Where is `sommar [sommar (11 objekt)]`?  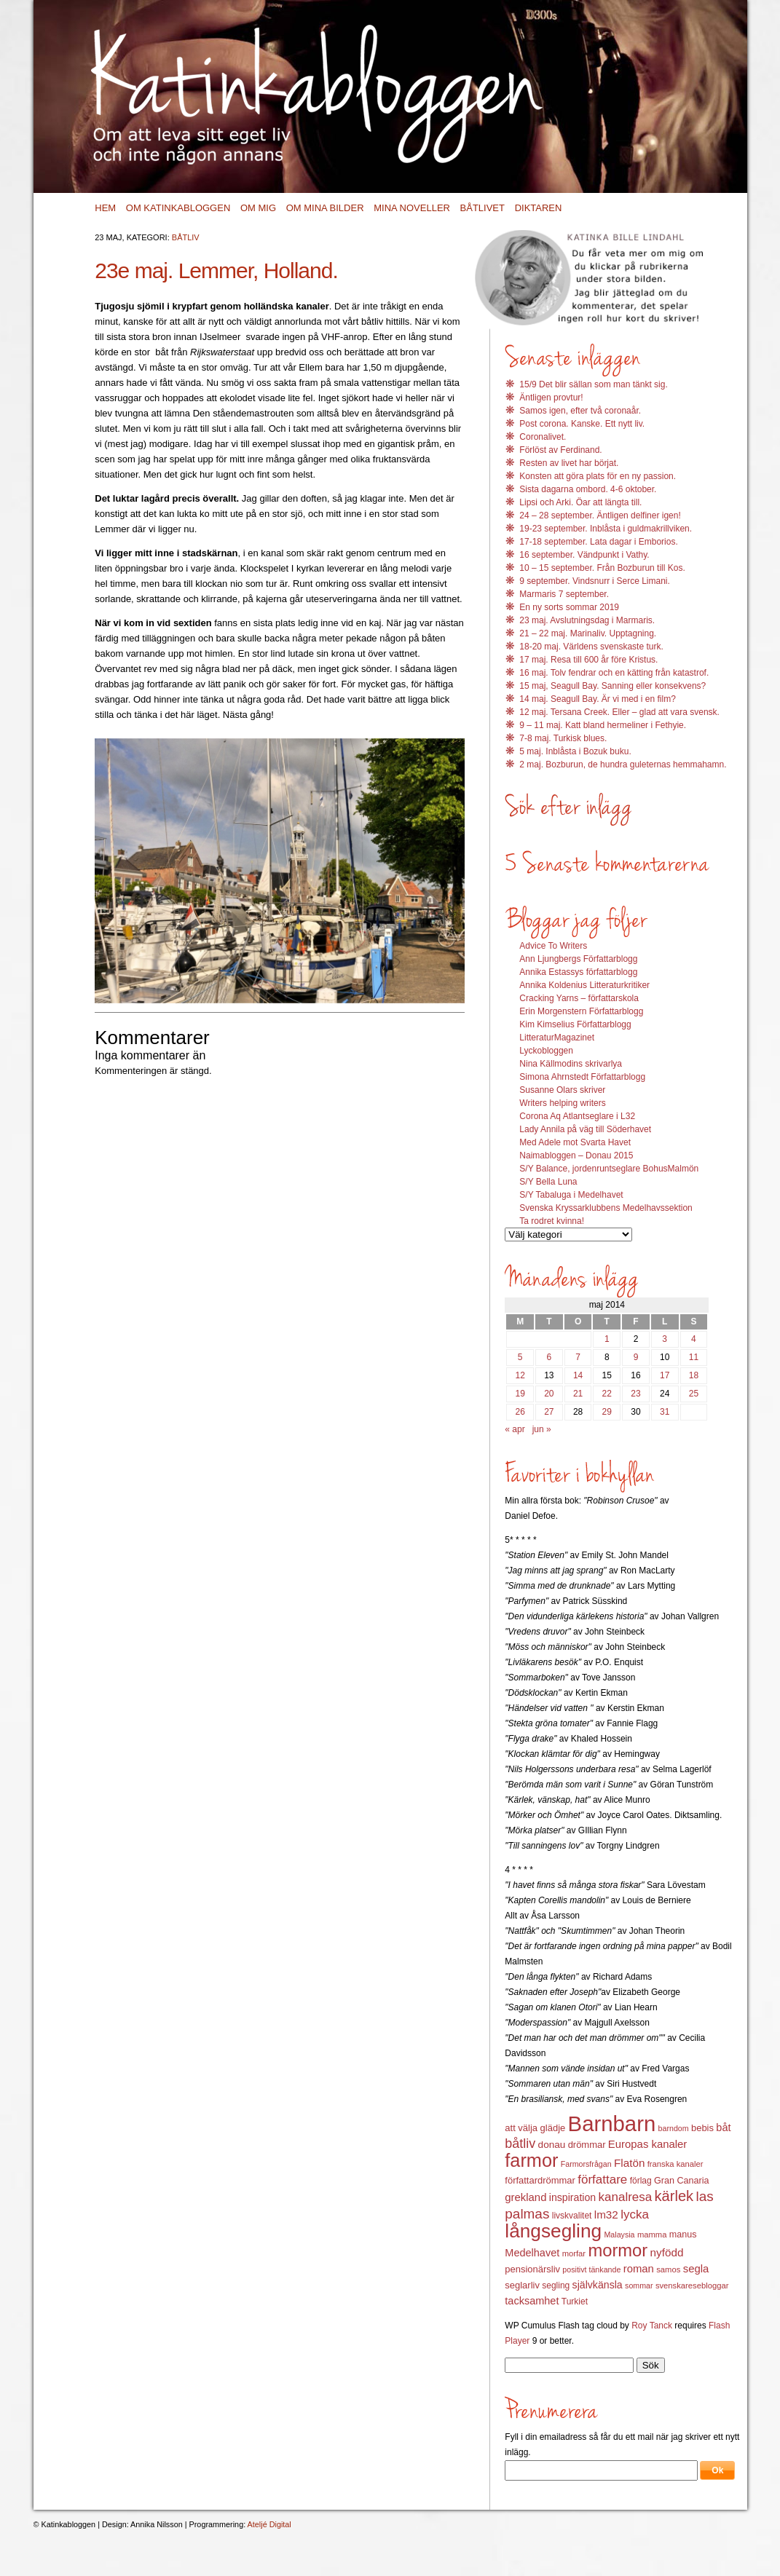
sommar [sommar (11 objekt)] is located at coordinates (639, 2285).